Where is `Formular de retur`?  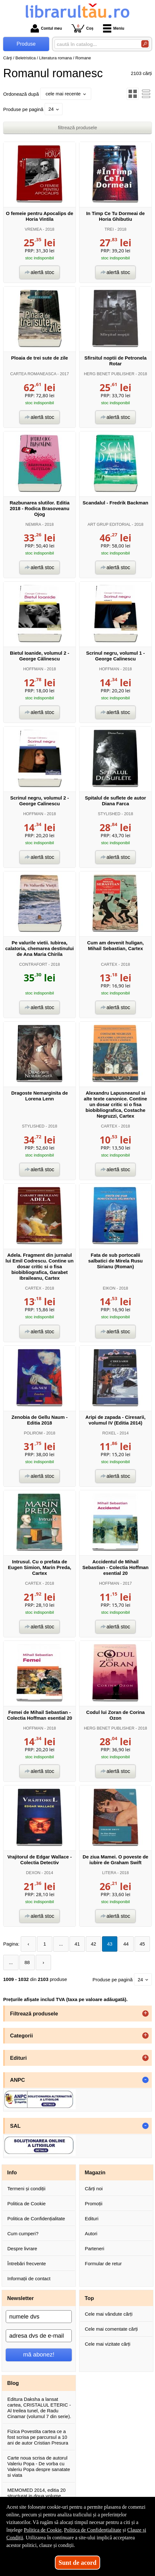
Formular de retur is located at coordinates (103, 2263).